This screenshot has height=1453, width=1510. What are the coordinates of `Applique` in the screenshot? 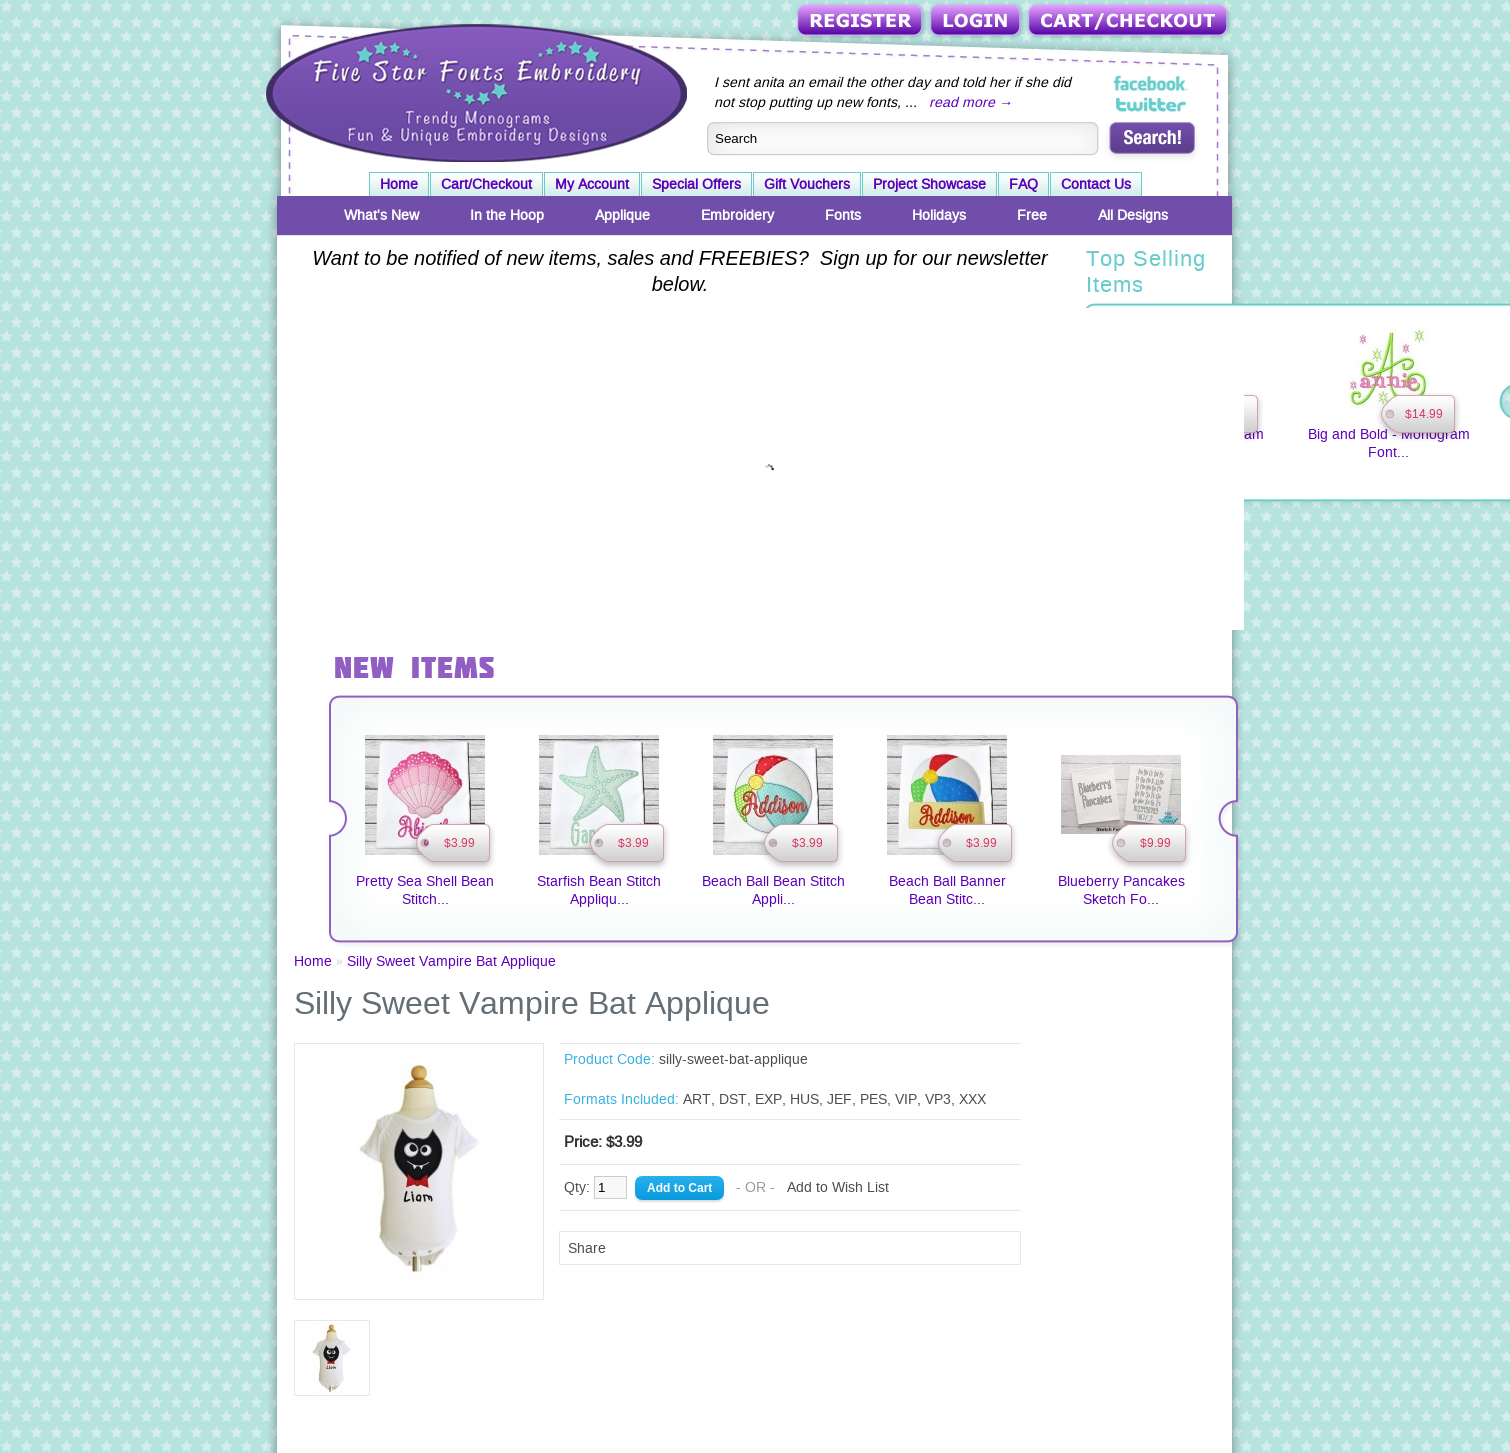 It's located at (622, 215).